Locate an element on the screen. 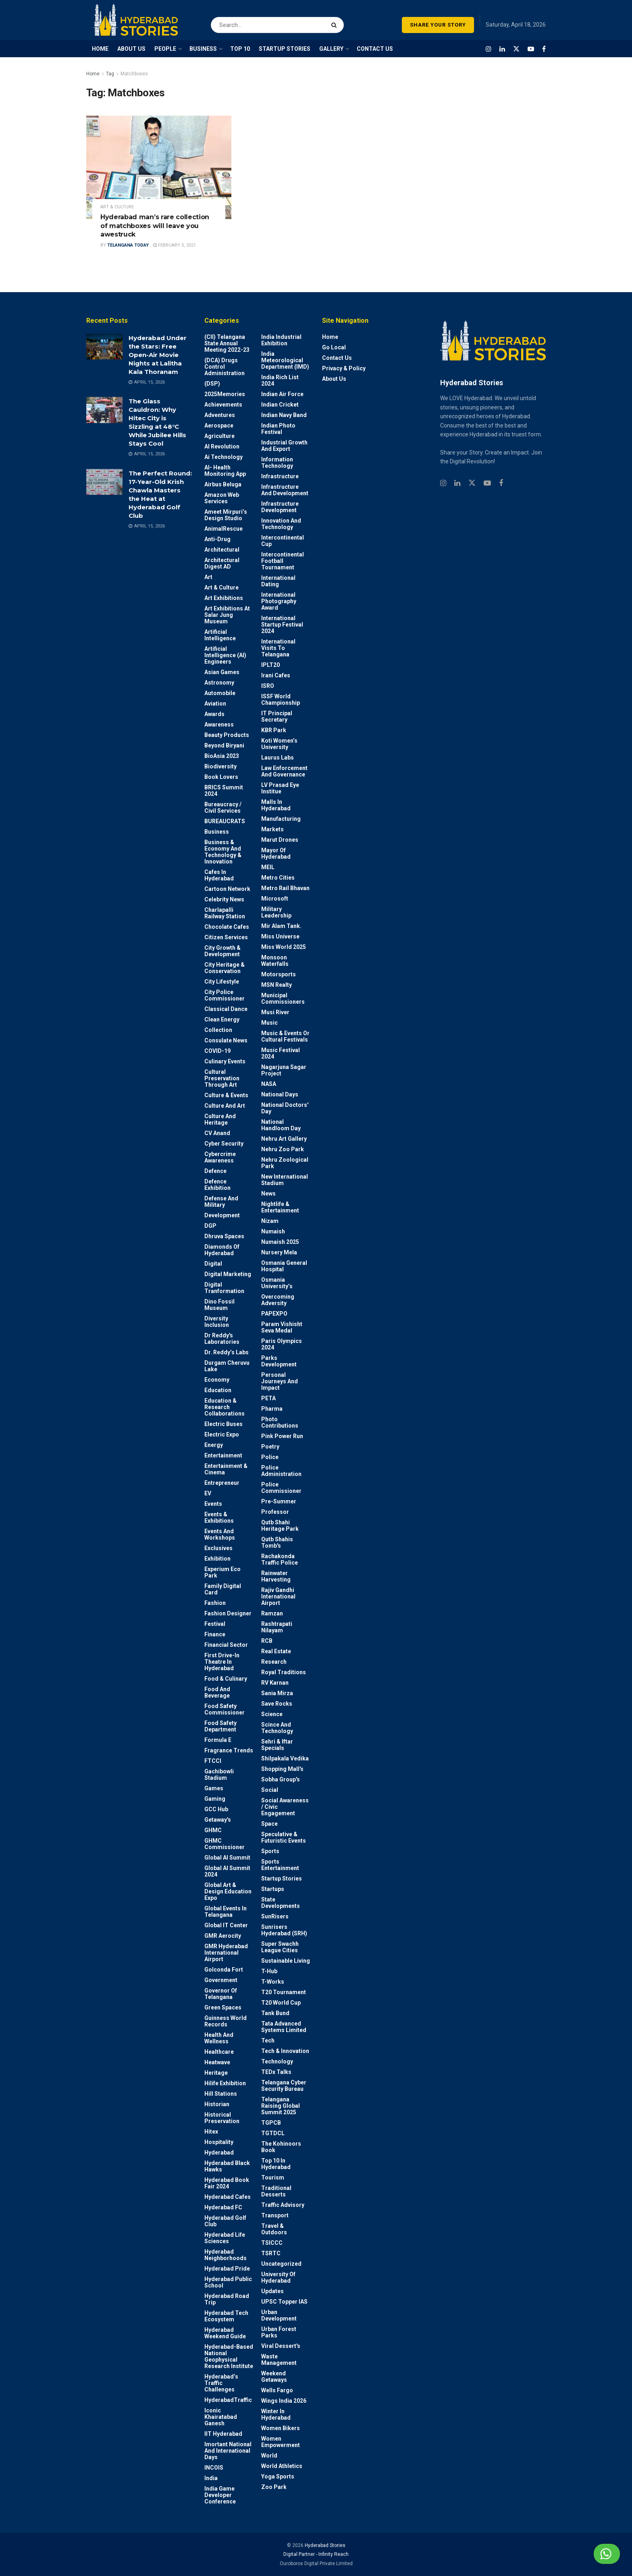  Hyderabad Weekend Guide is located at coordinates (225, 2333).